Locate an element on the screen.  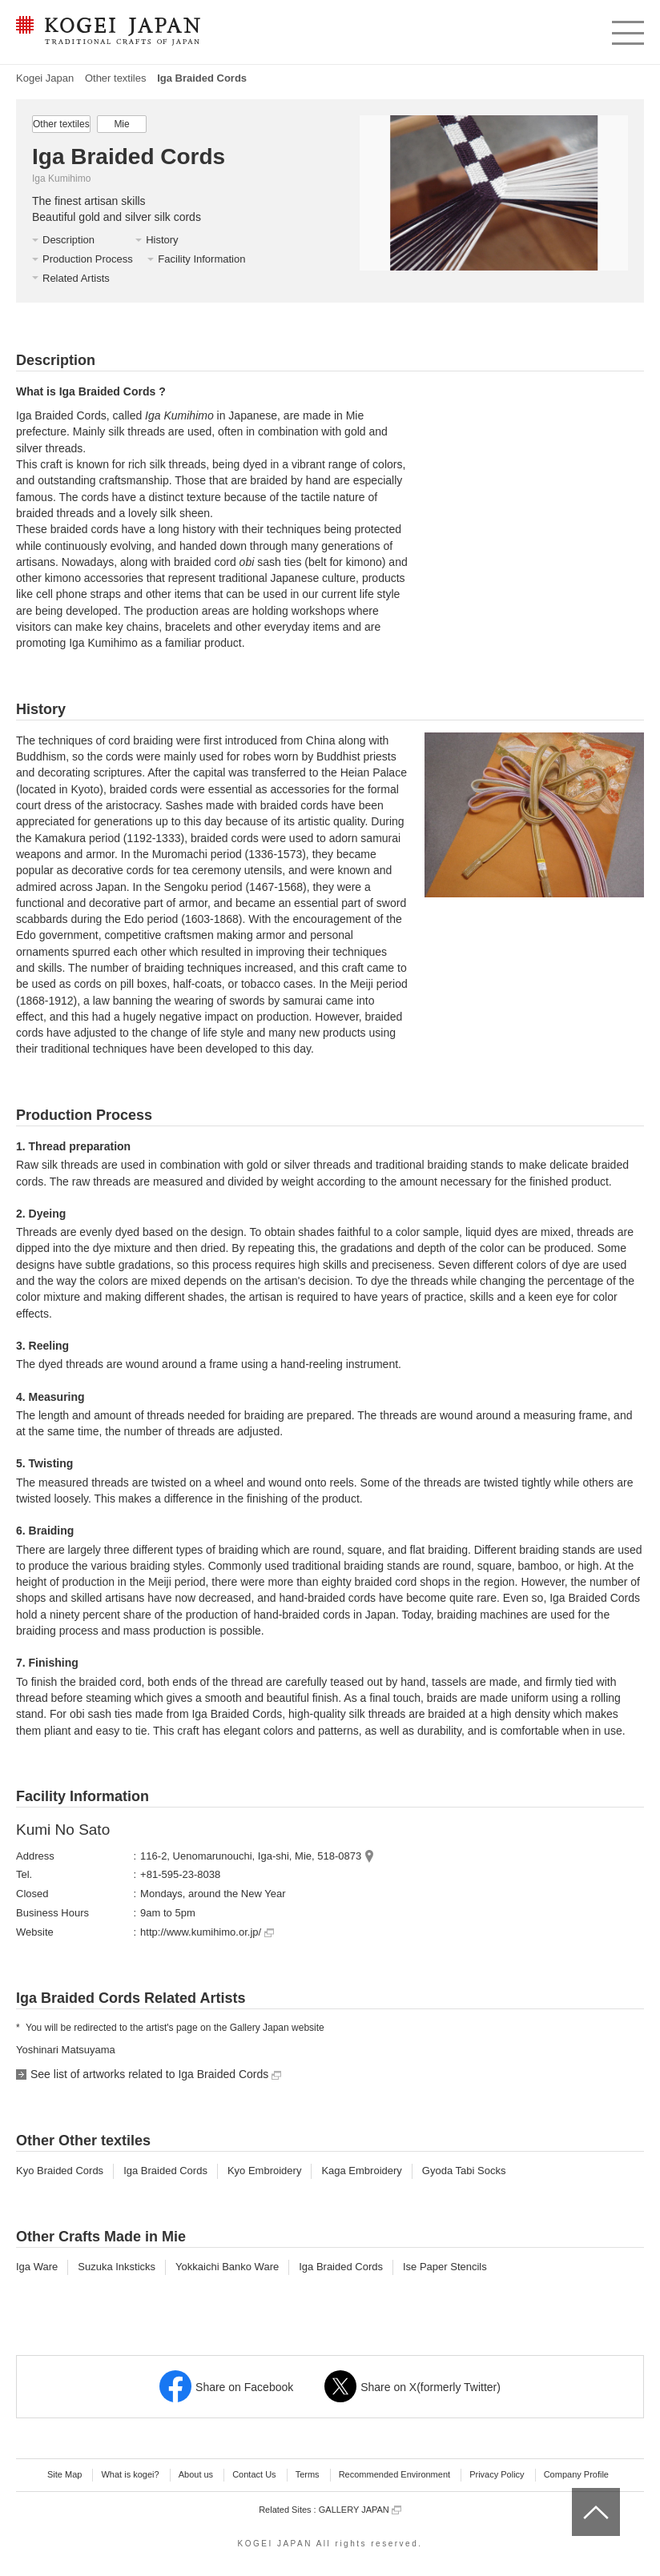
Contact Us is located at coordinates (254, 2474).